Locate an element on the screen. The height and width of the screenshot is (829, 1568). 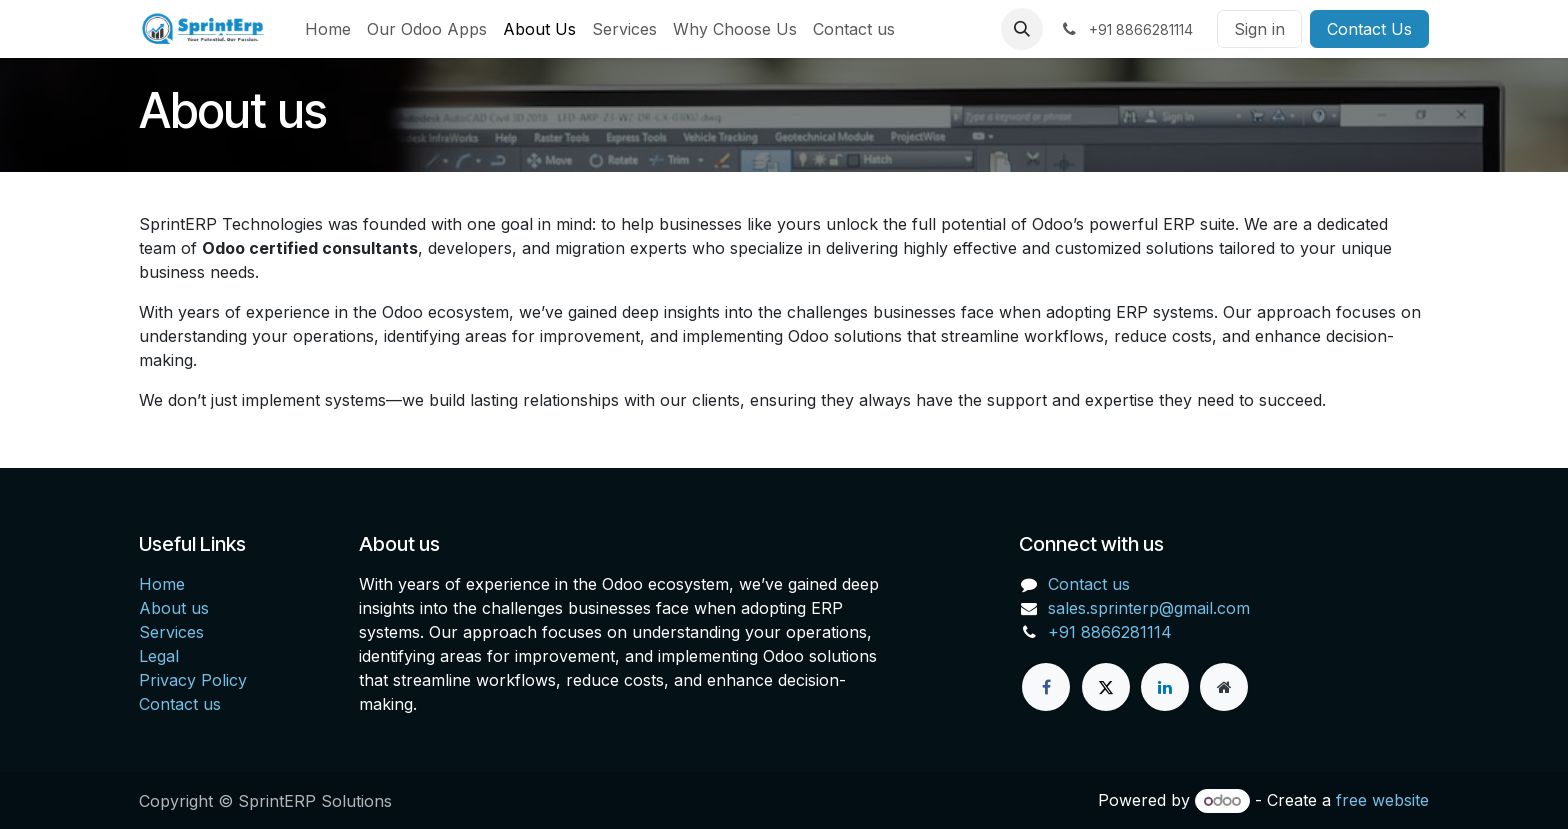
Sign in is located at coordinates (1259, 29).